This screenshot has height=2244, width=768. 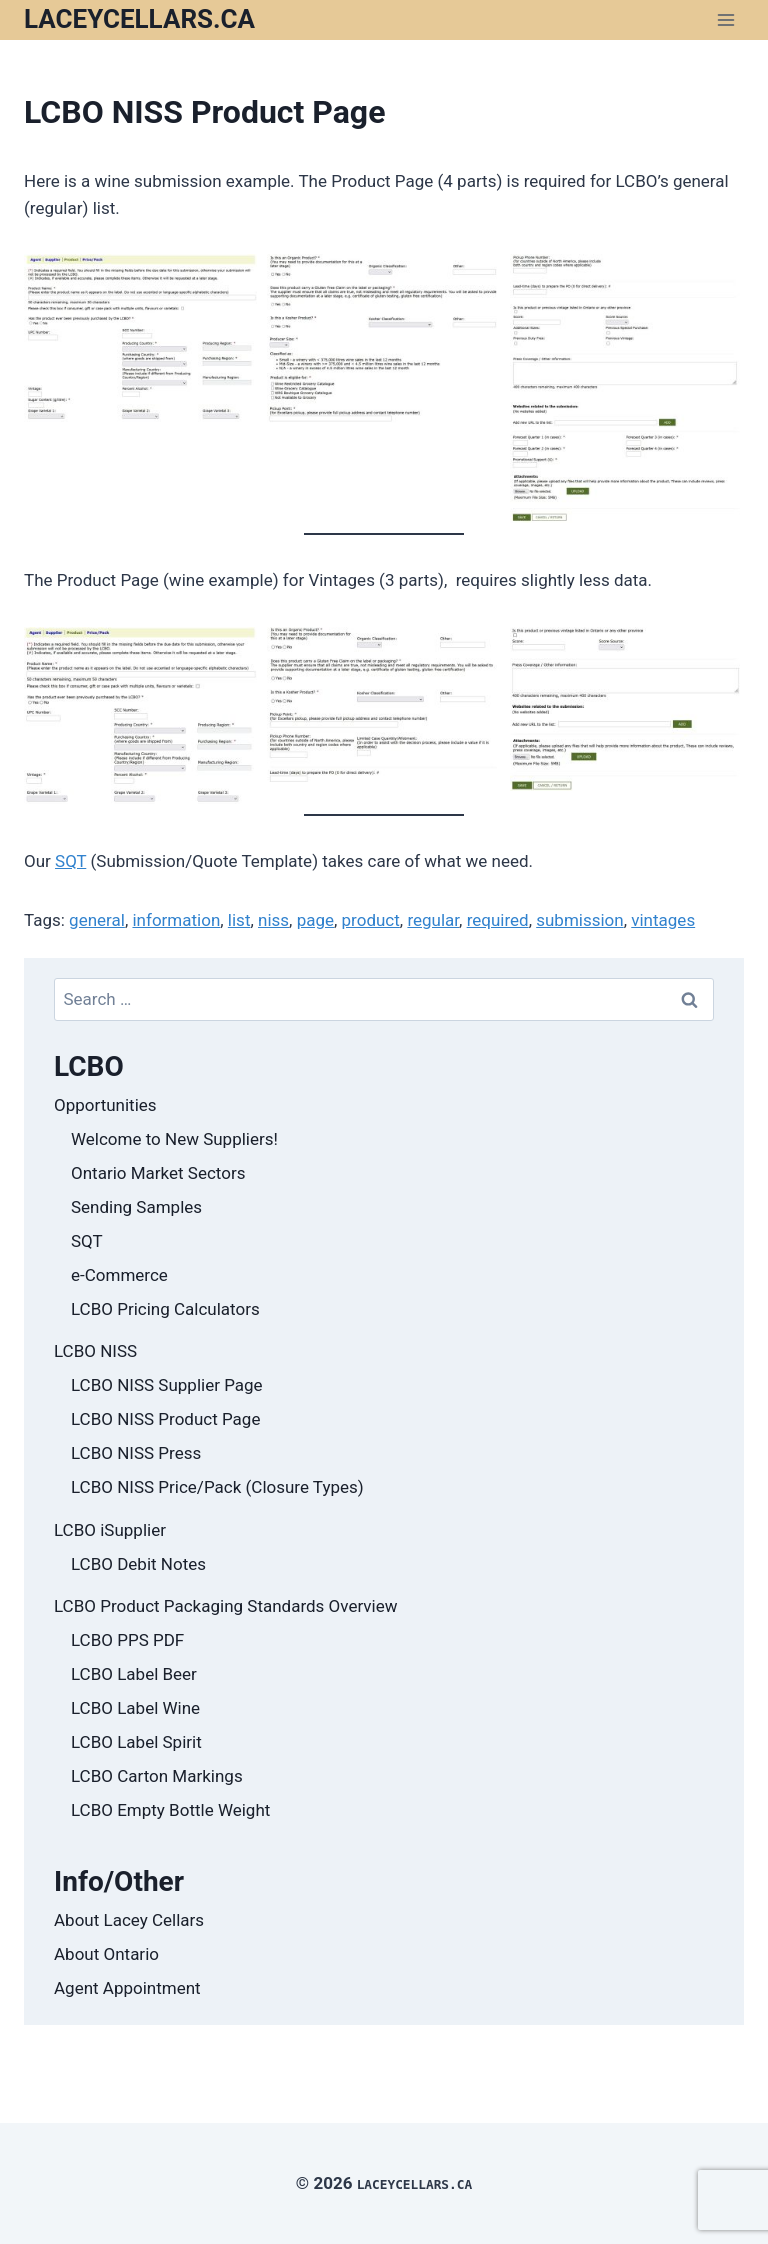 What do you see at coordinates (433, 920) in the screenshot?
I see `regular` at bounding box center [433, 920].